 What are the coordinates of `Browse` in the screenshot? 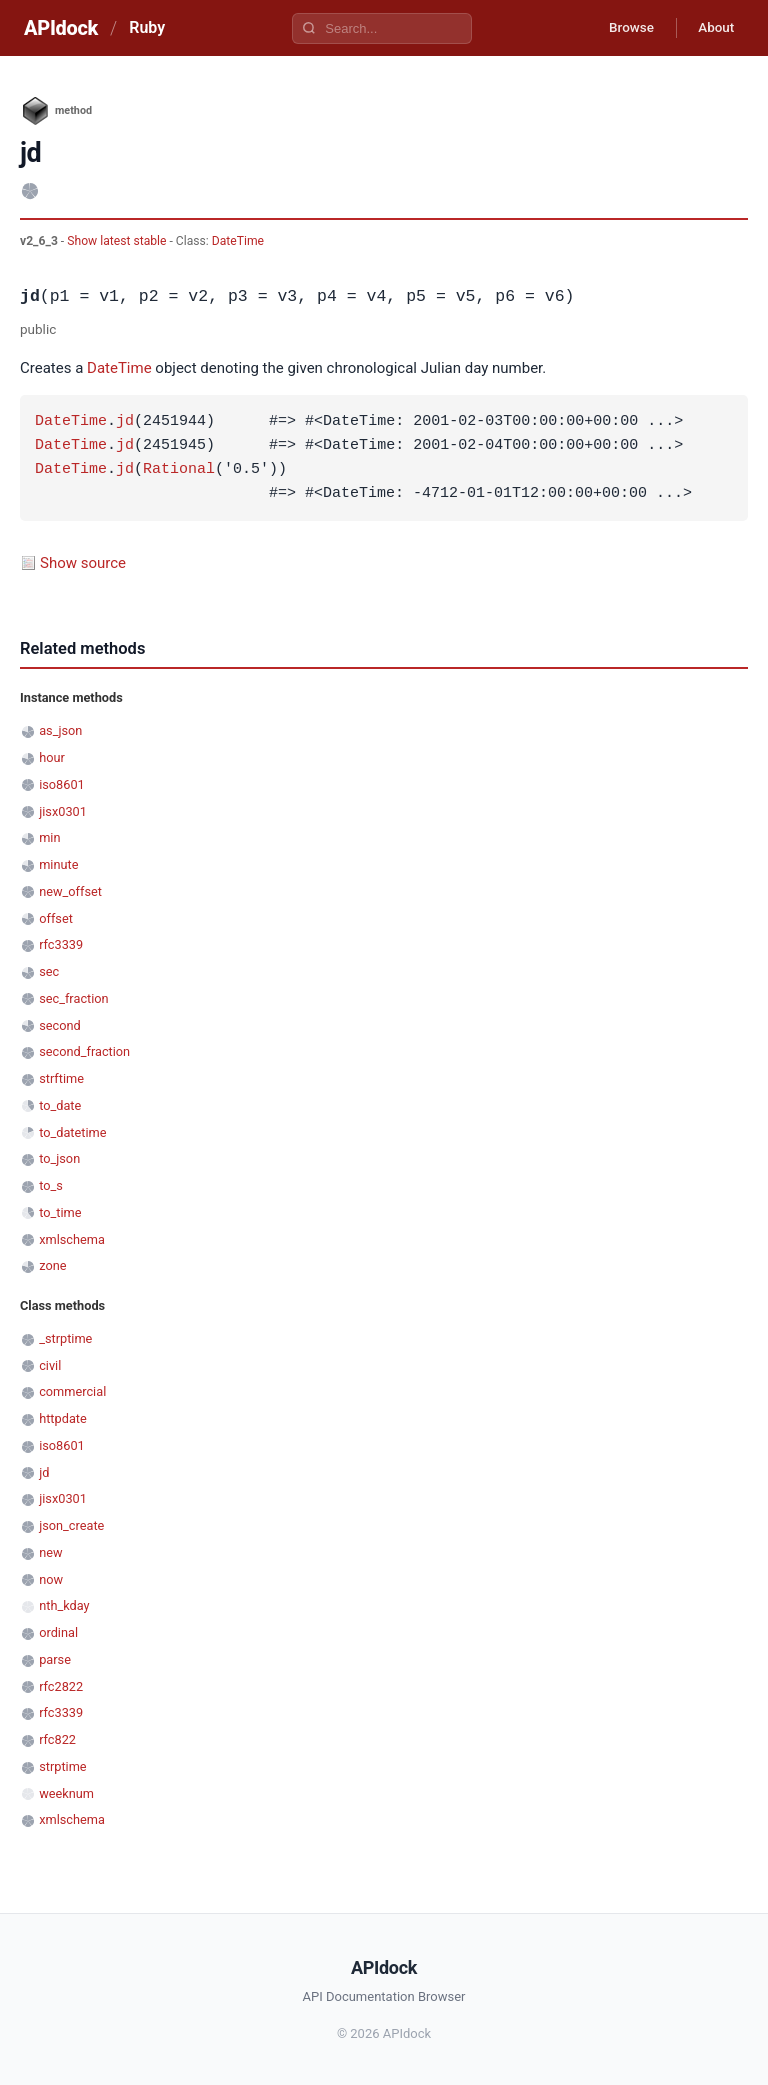 It's located at (622, 28).